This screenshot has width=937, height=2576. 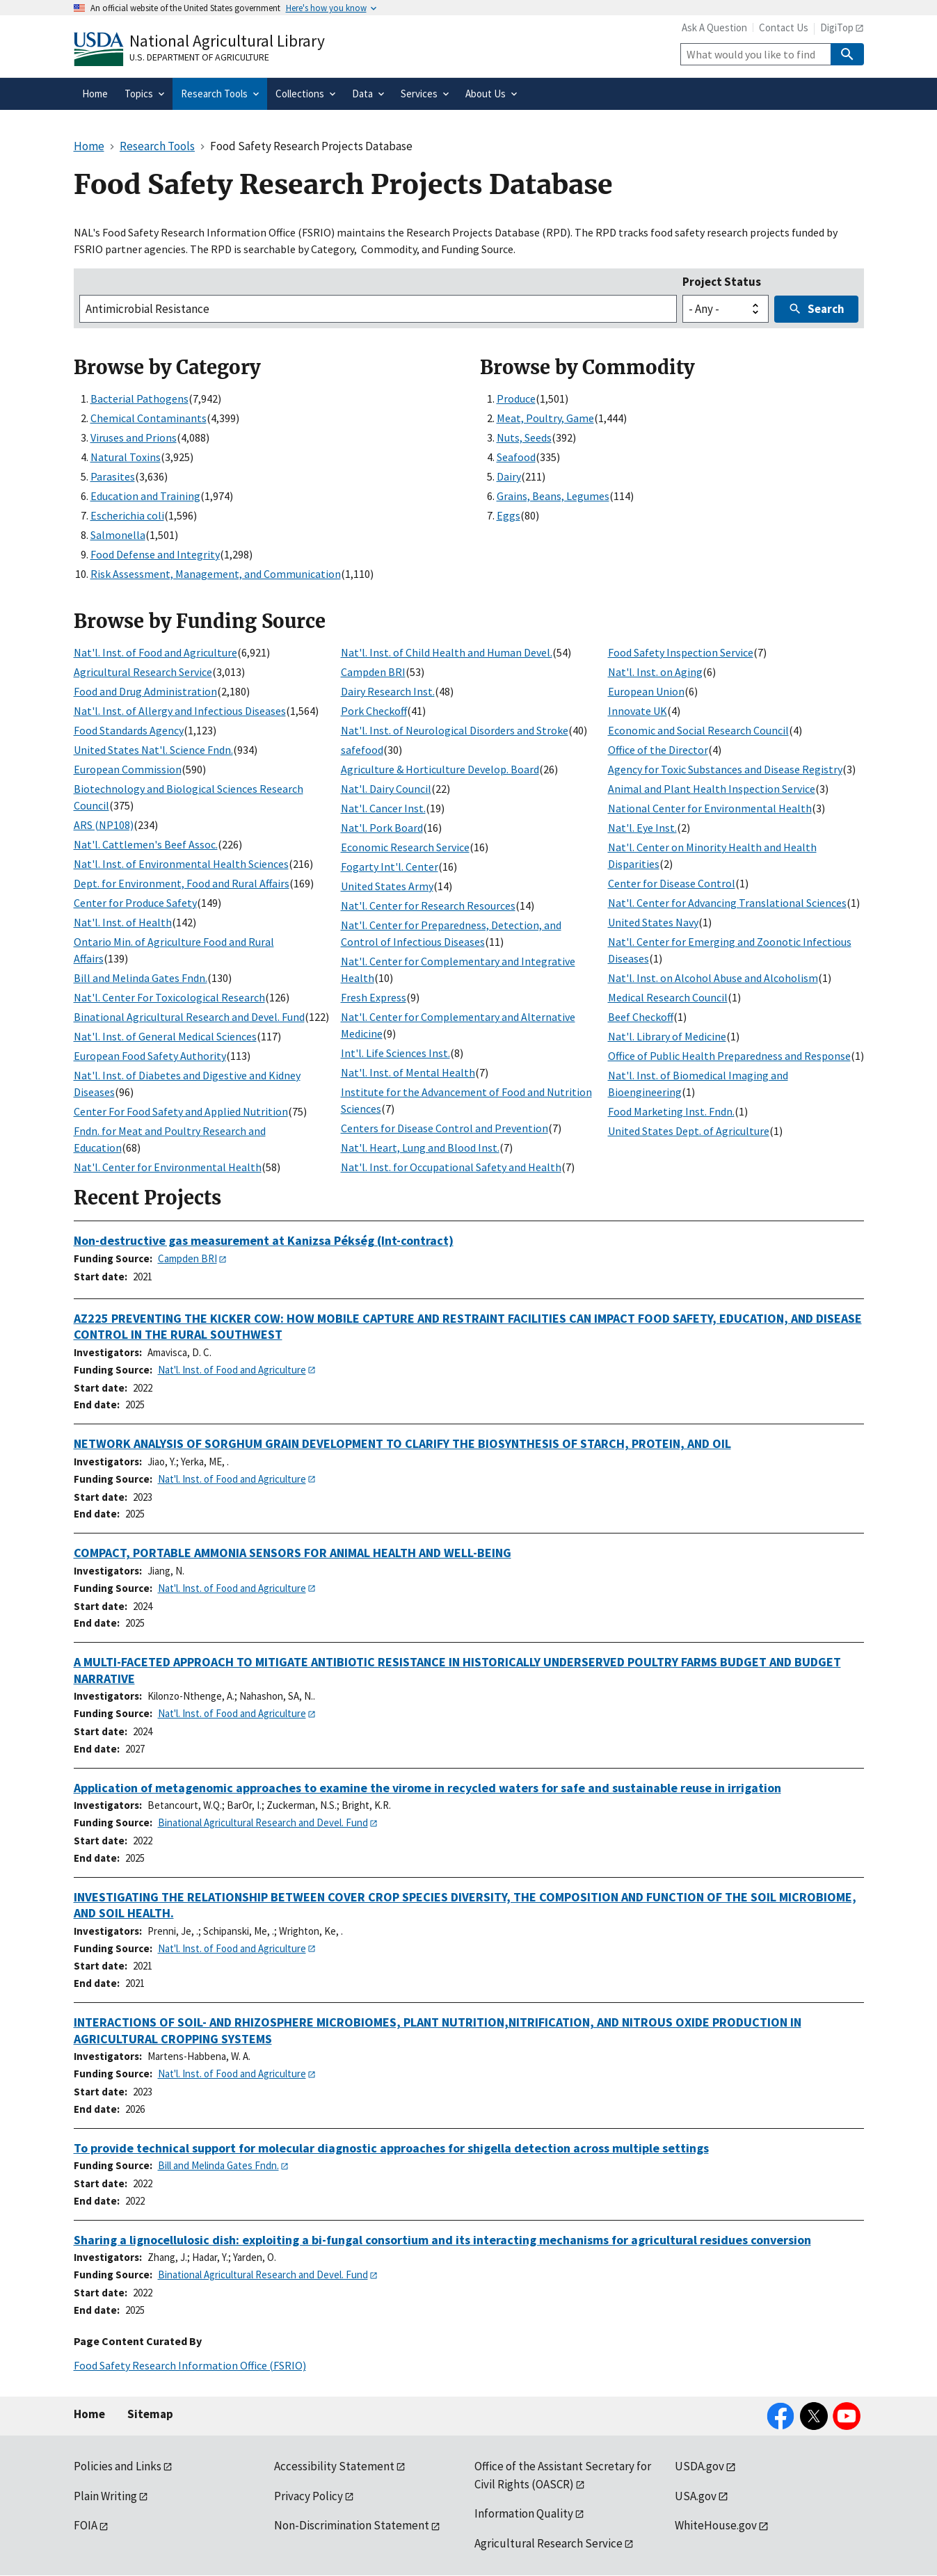 I want to click on Medical Research Council, so click(x=668, y=997).